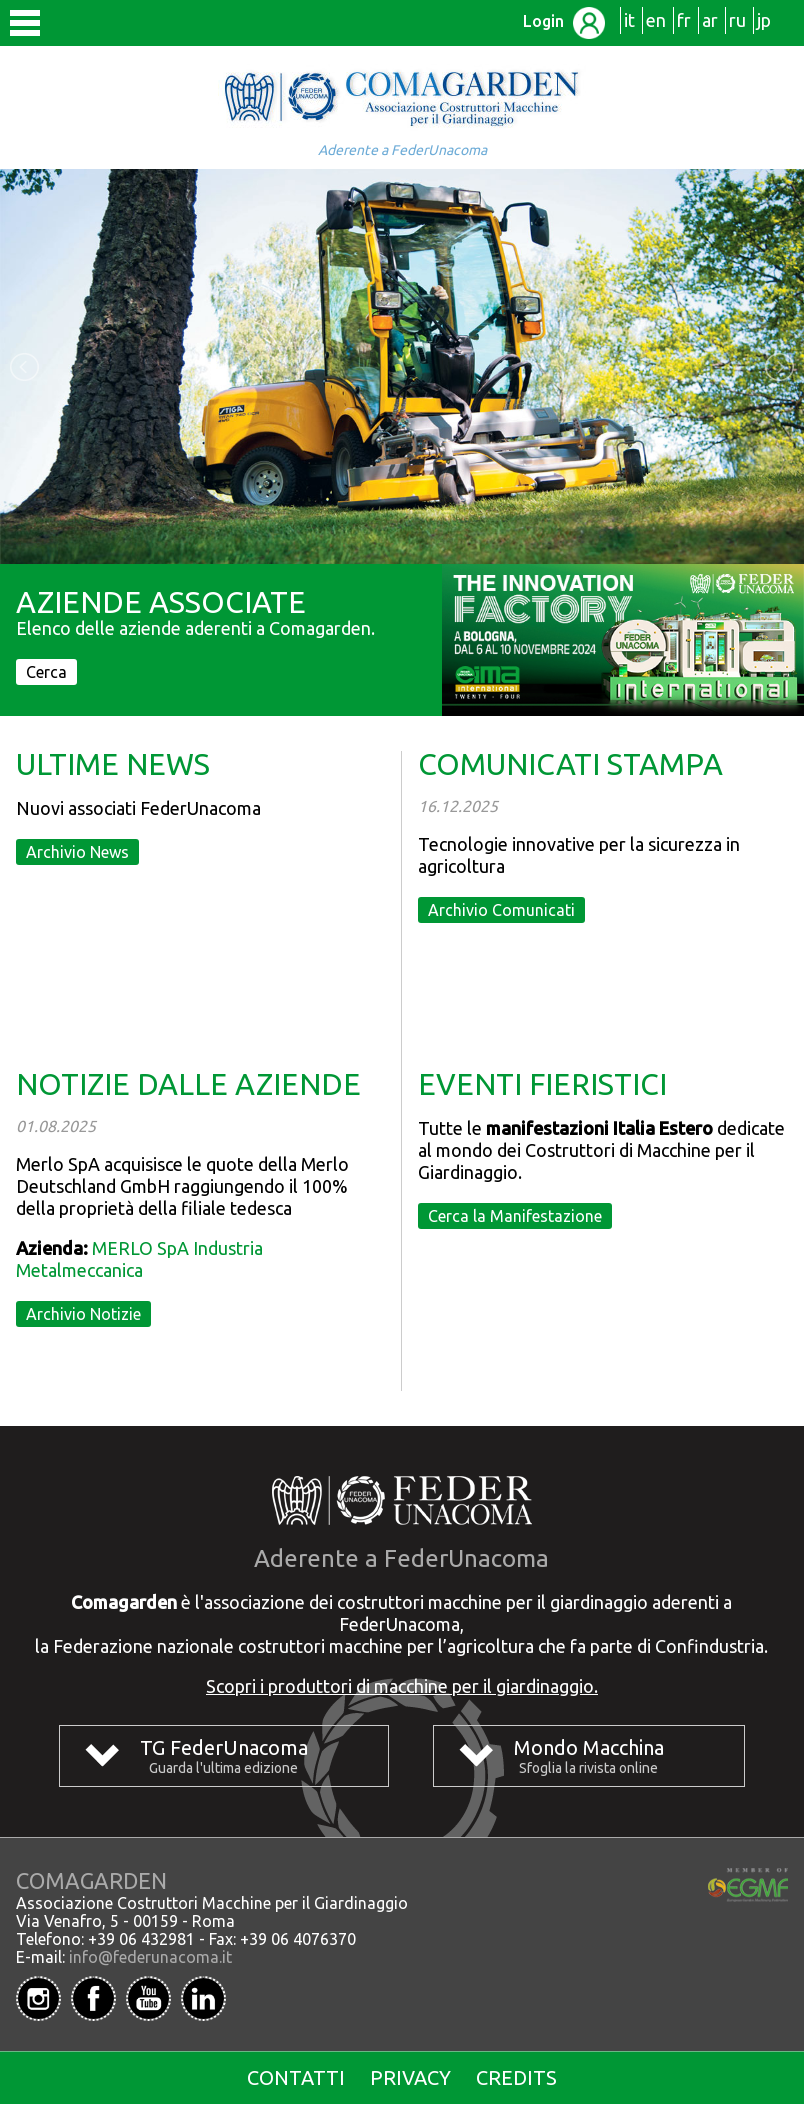 This screenshot has height=2104, width=804. What do you see at coordinates (564, 21) in the screenshot?
I see `Login` at bounding box center [564, 21].